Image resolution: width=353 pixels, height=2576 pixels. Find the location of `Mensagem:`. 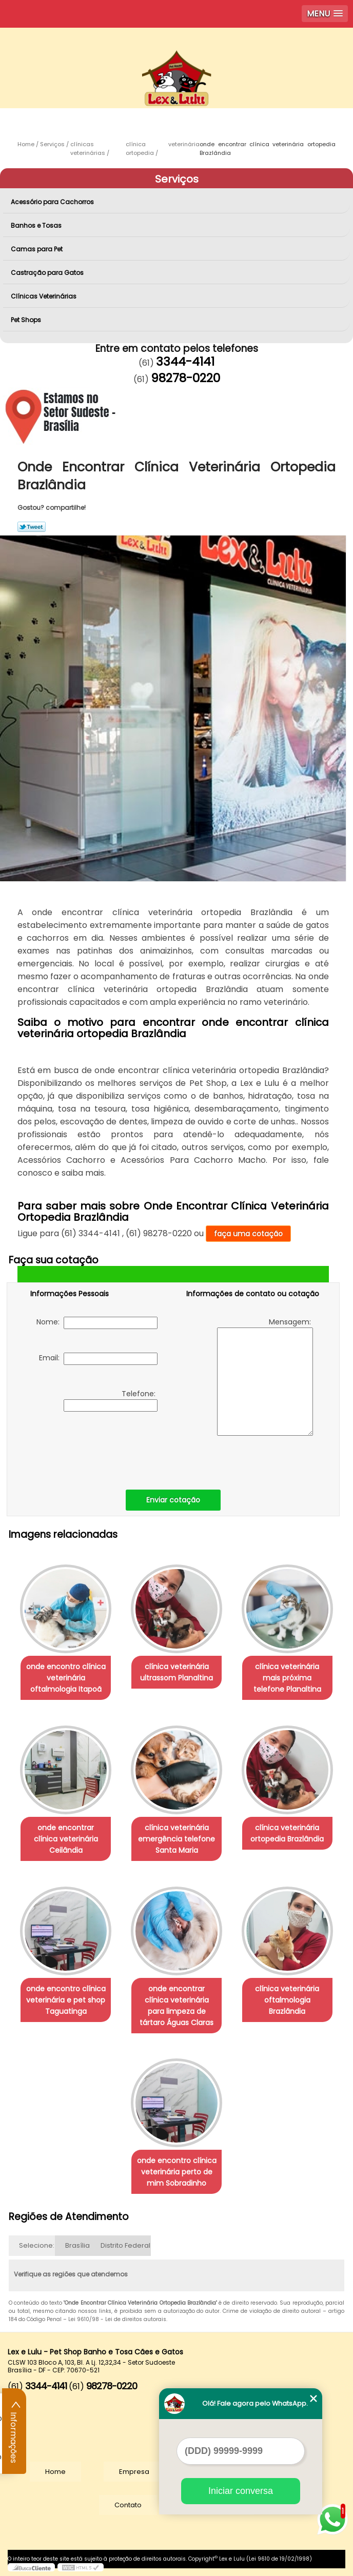

Mensagem: is located at coordinates (265, 1376).